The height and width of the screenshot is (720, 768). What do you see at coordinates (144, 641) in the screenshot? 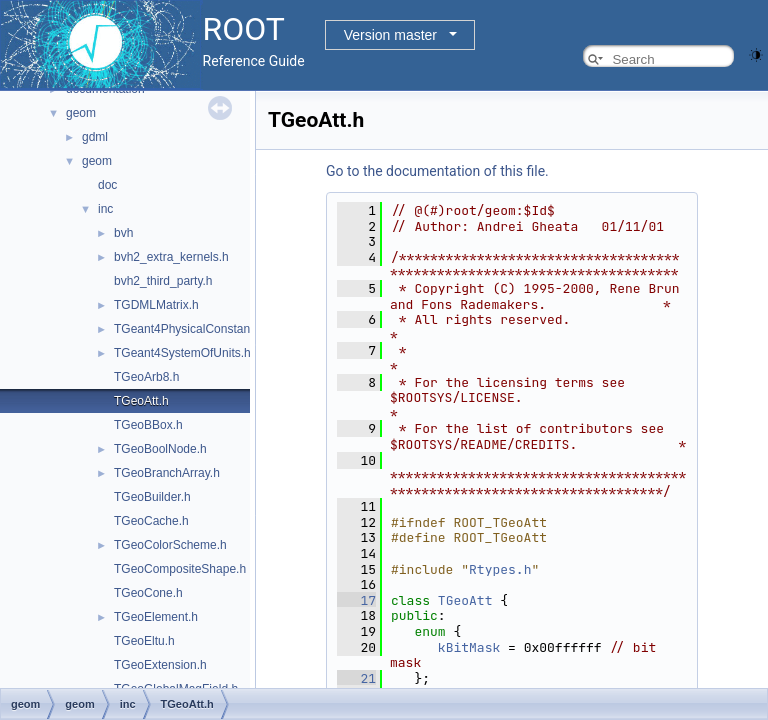
I see `TGeoEltu.h` at bounding box center [144, 641].